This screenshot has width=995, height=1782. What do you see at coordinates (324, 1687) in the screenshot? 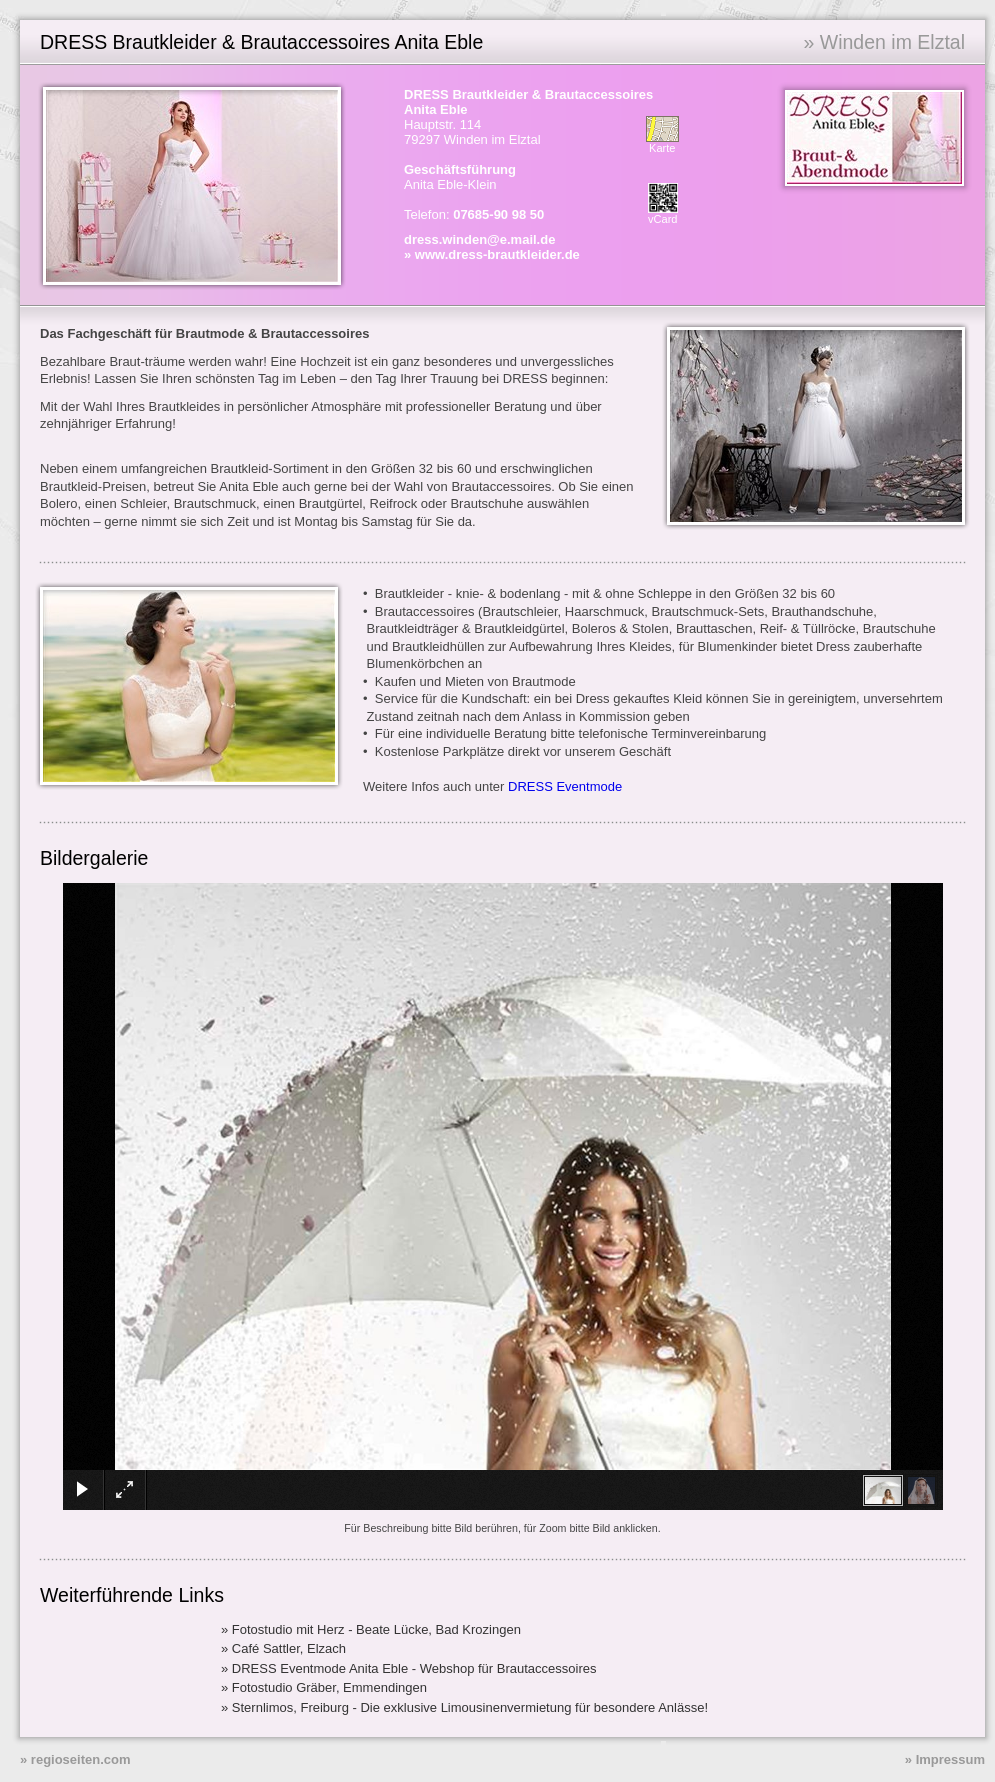
I see `» Fotostudio Gräber, Emmendingen` at bounding box center [324, 1687].